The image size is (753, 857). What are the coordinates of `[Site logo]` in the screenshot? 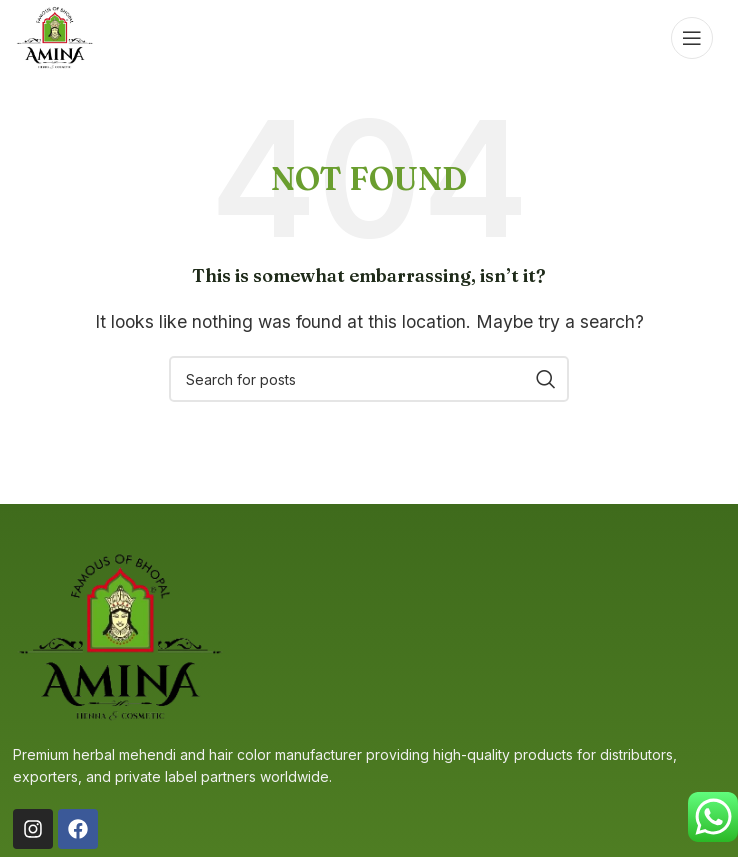 It's located at (54, 36).